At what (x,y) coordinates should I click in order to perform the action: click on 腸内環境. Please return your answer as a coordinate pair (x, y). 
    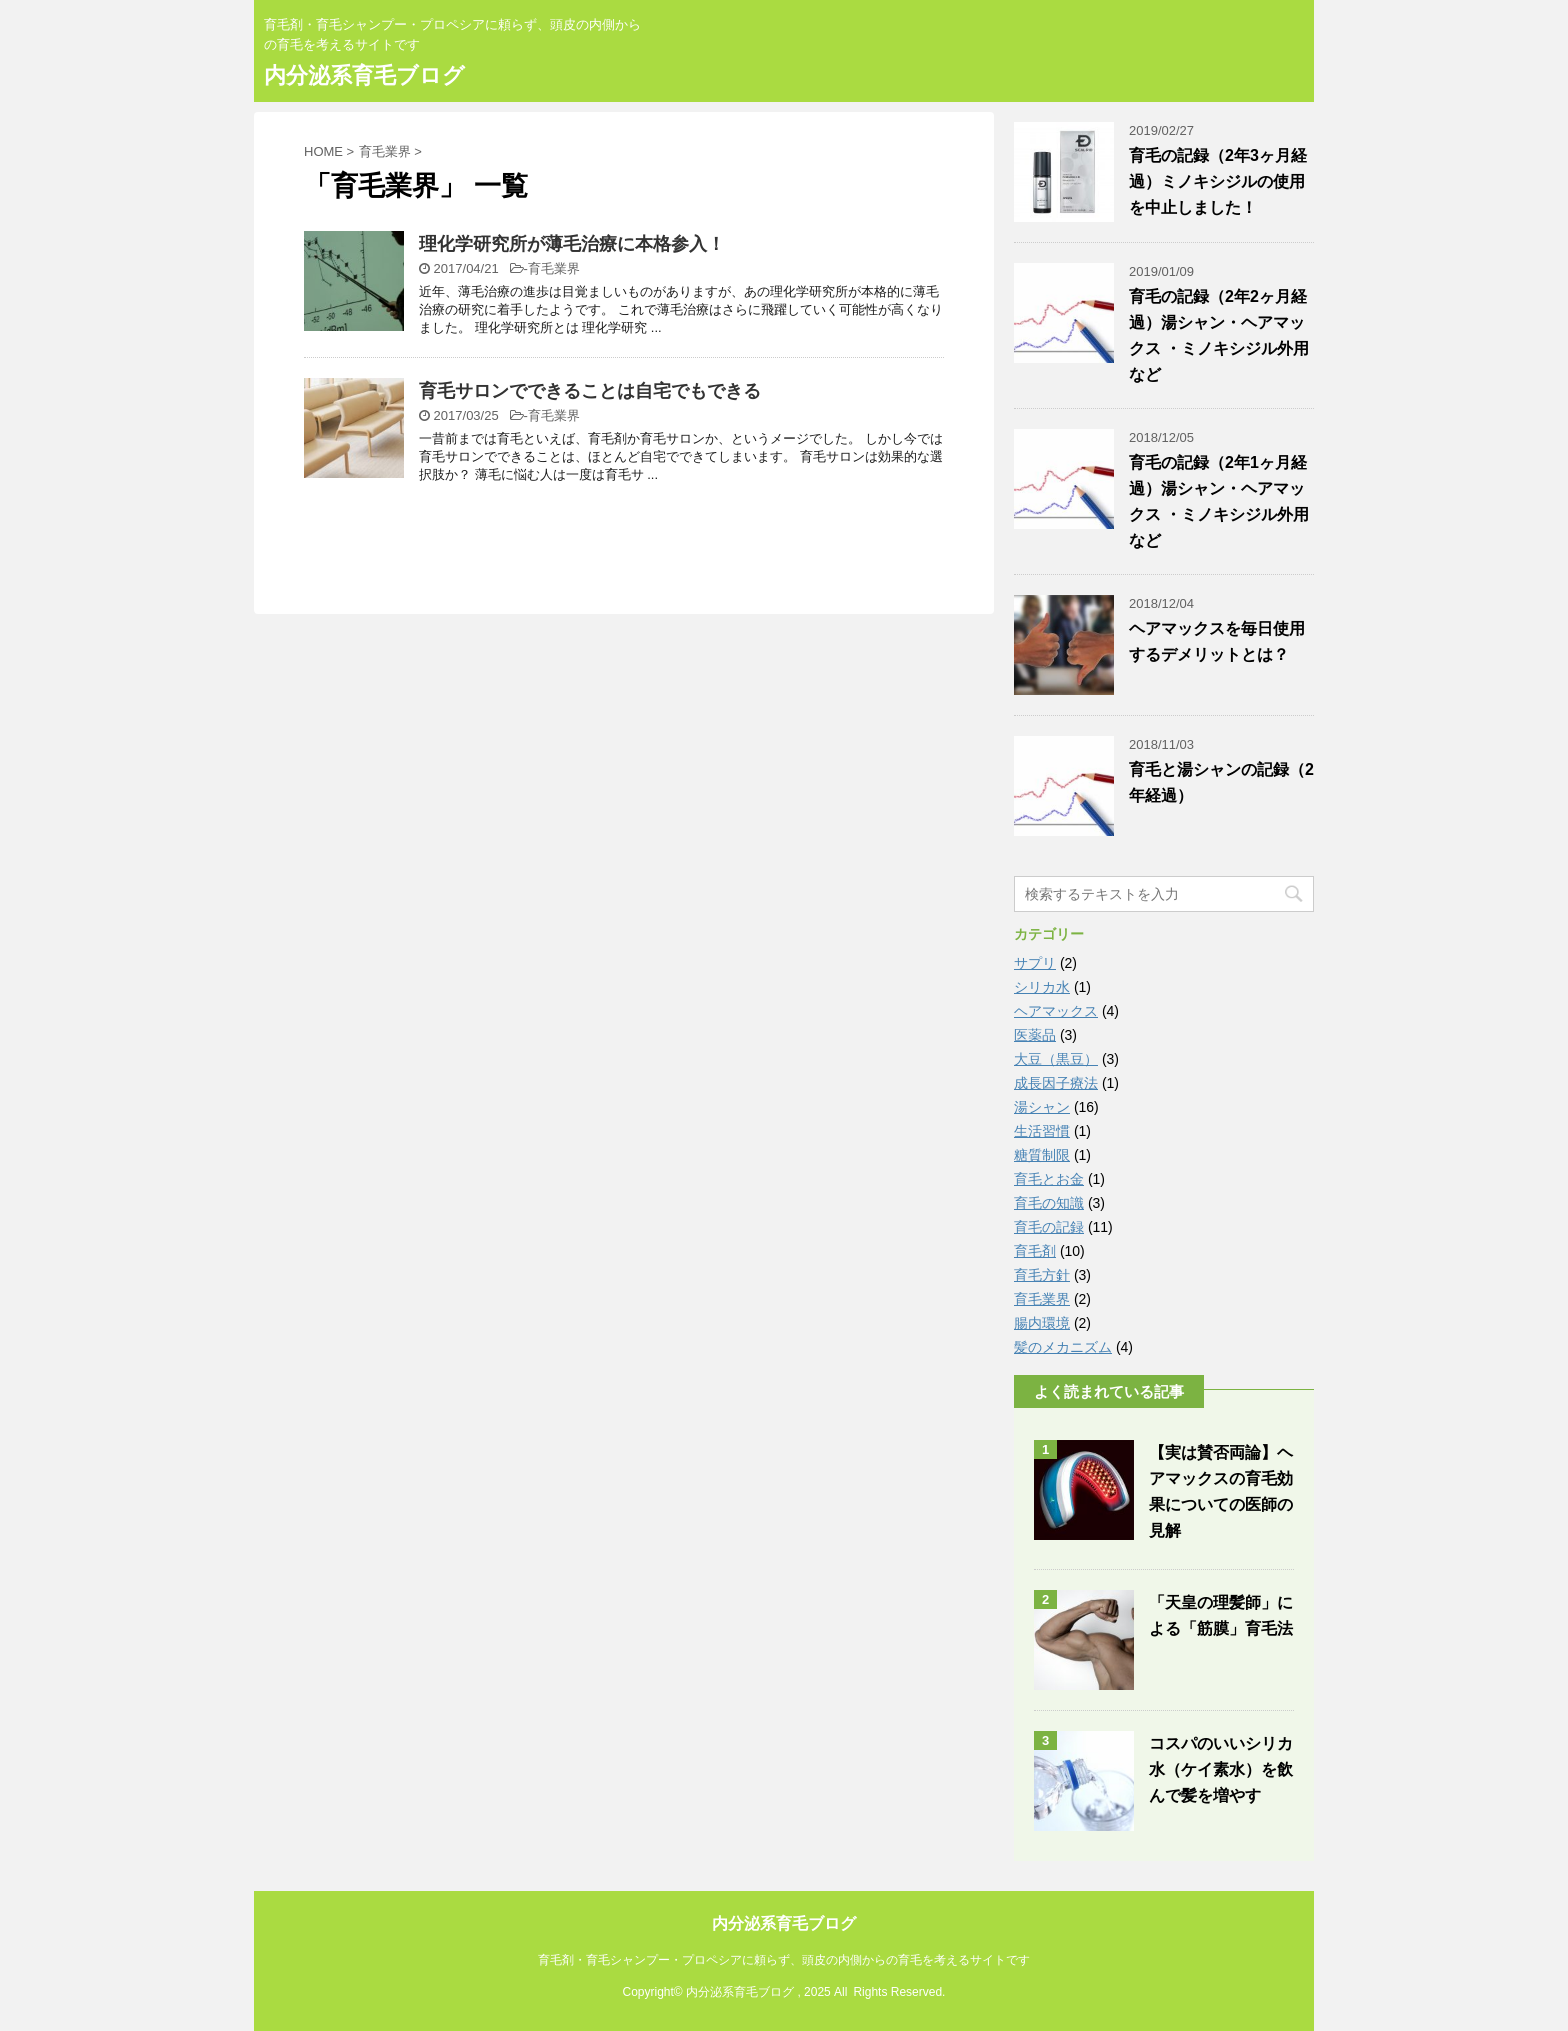
    Looking at the image, I should click on (1042, 1323).